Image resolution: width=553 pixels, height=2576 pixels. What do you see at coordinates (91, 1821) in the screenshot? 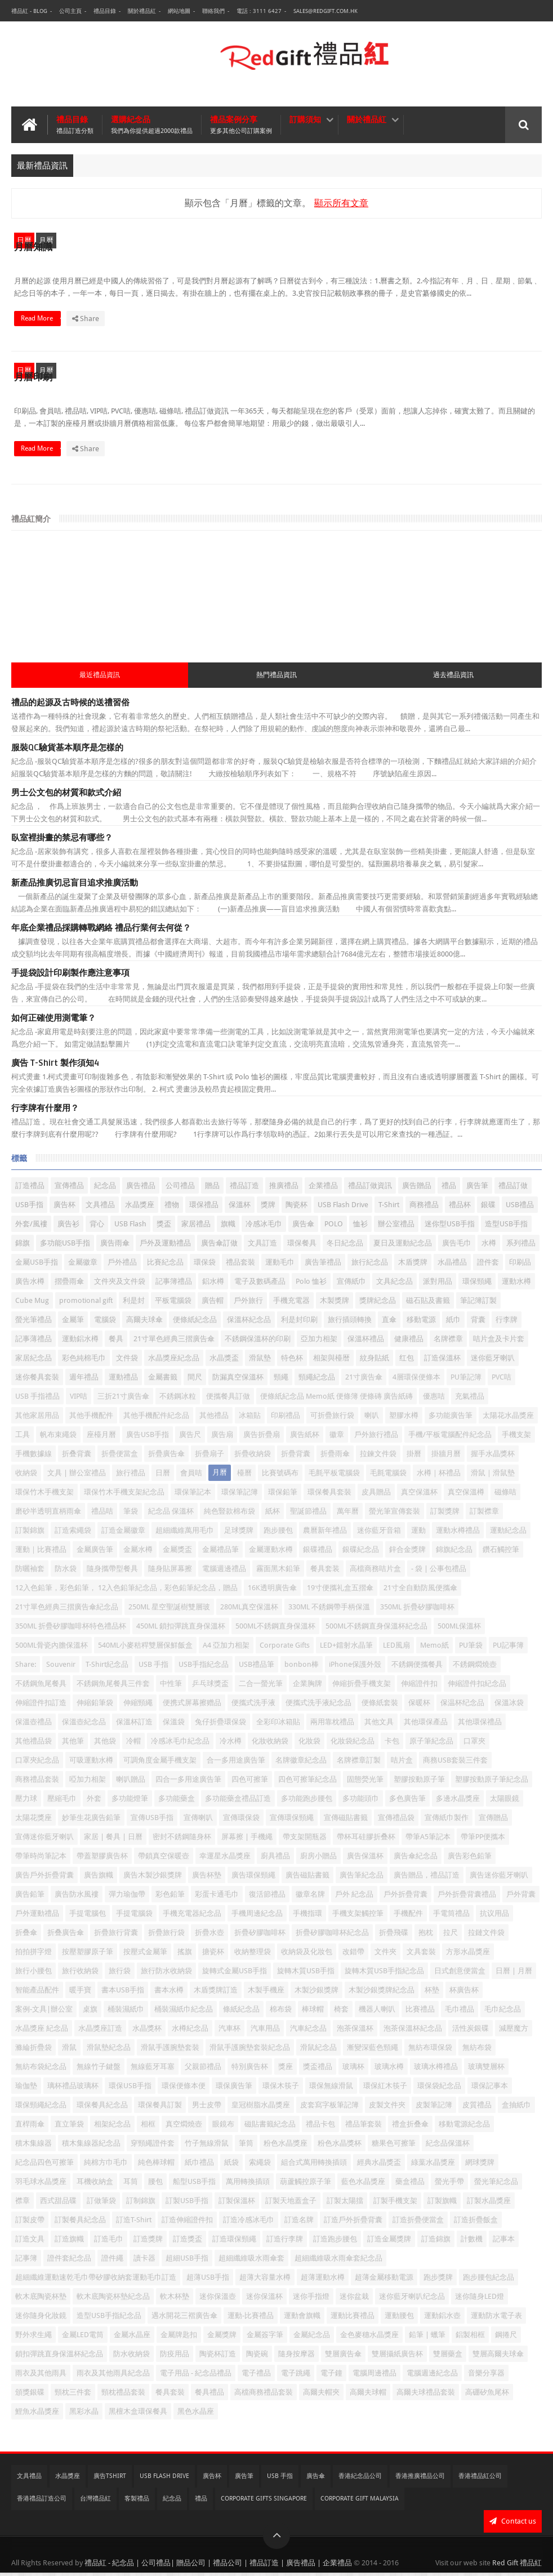
I see `妙筆生花廣告鉛筆` at bounding box center [91, 1821].